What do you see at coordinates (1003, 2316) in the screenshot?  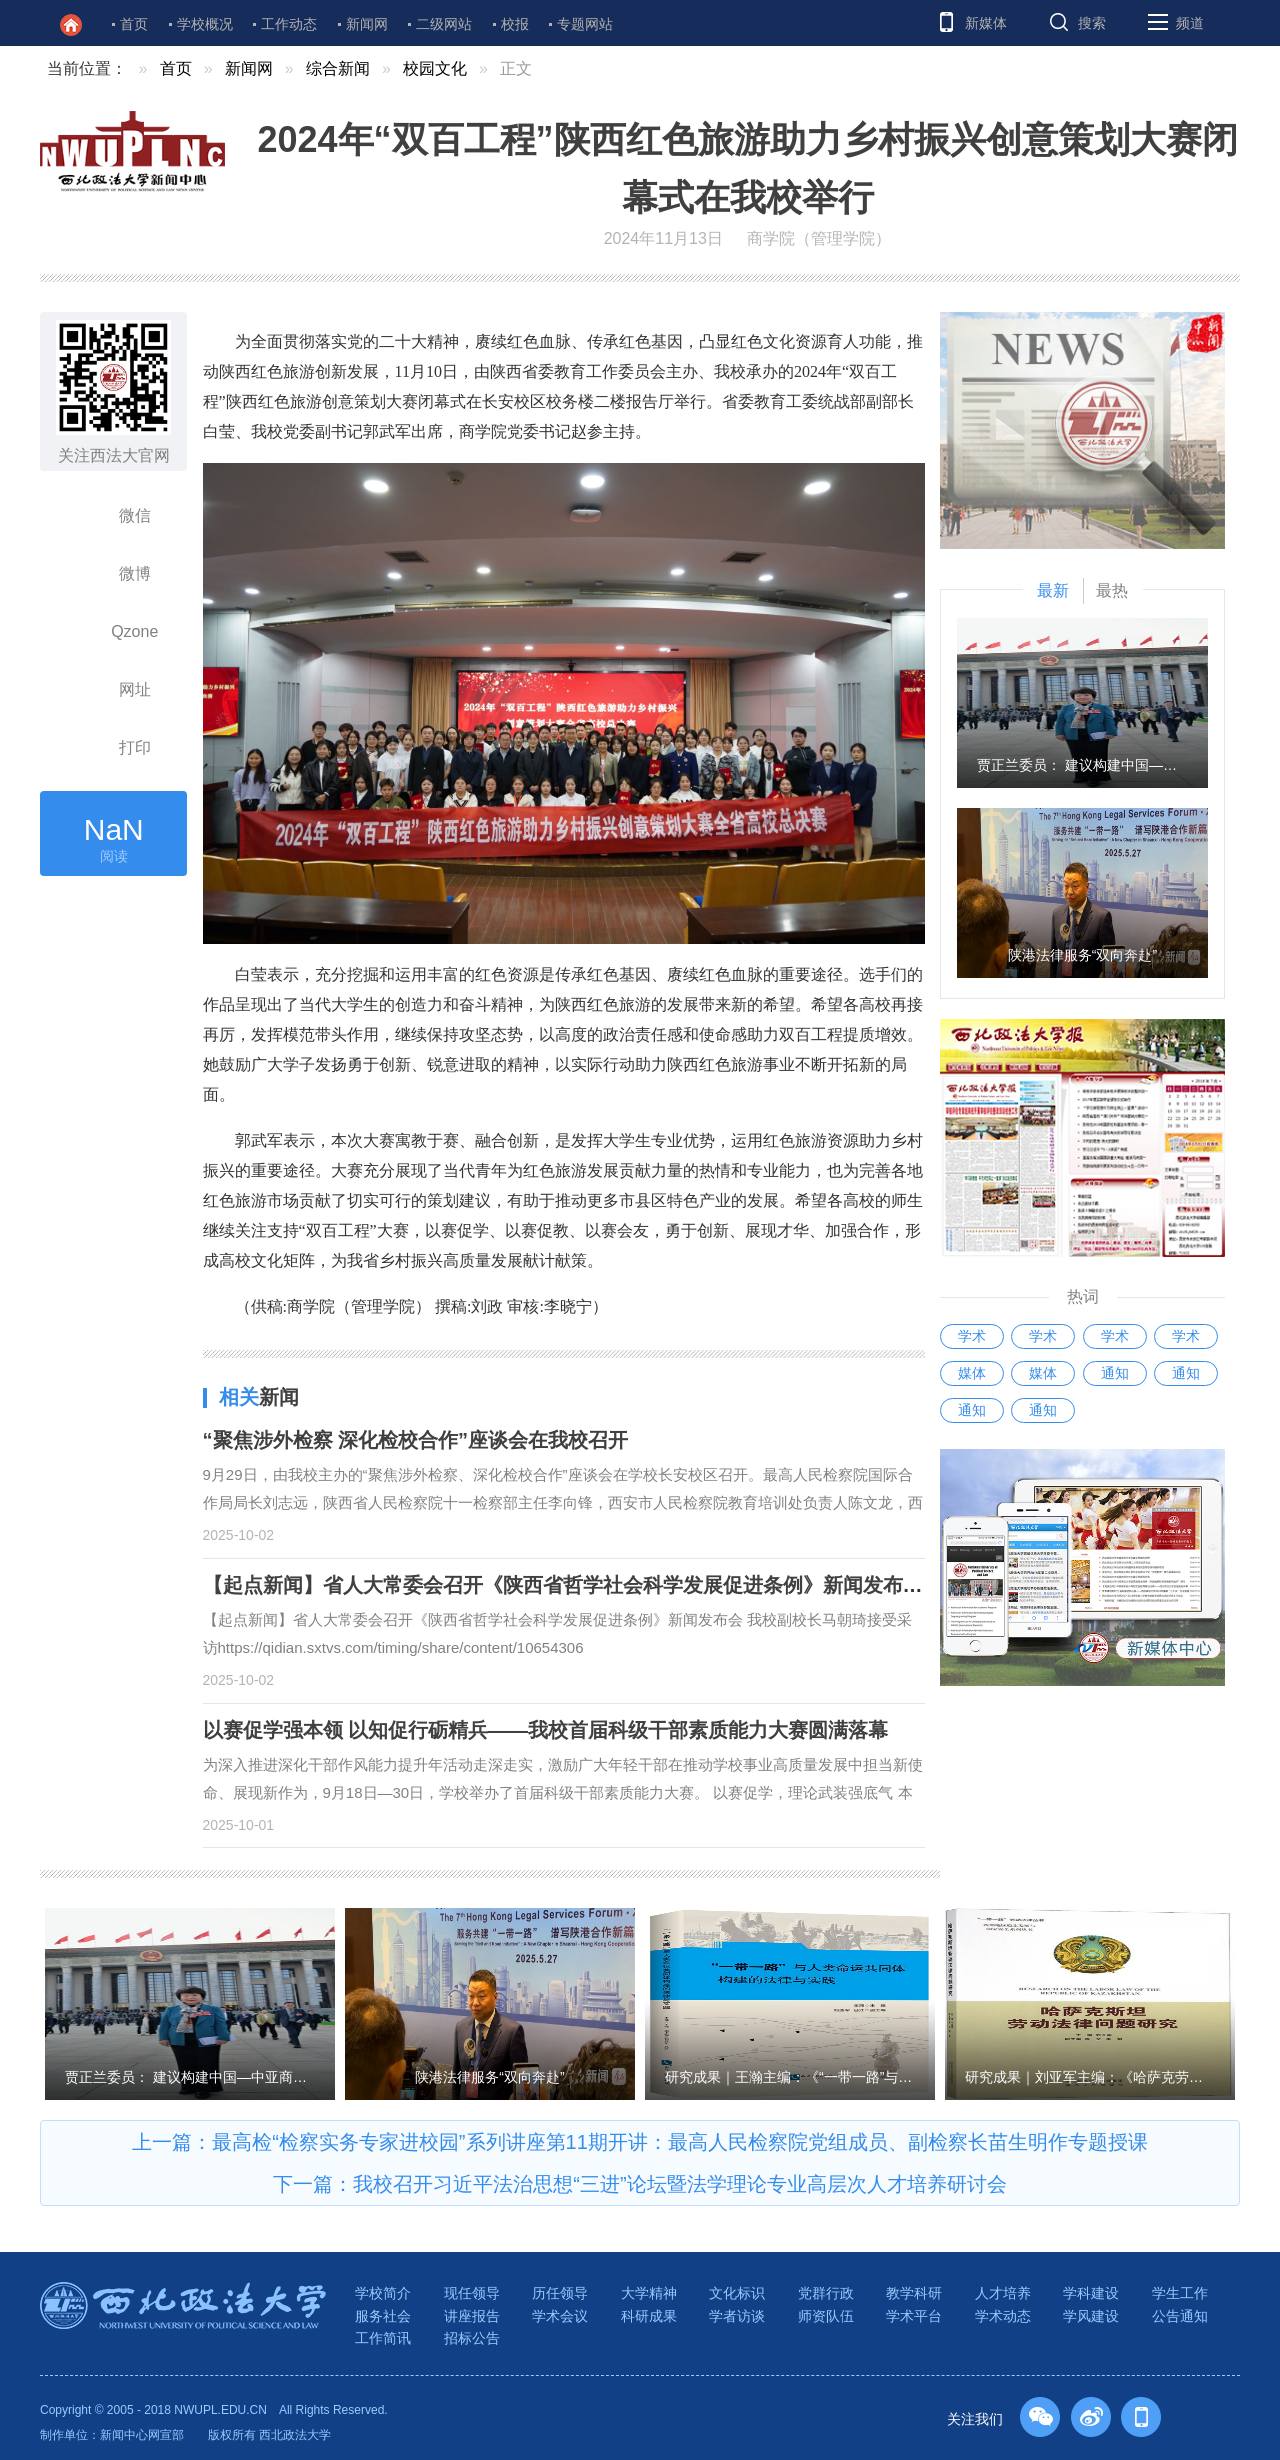 I see `学术动态` at bounding box center [1003, 2316].